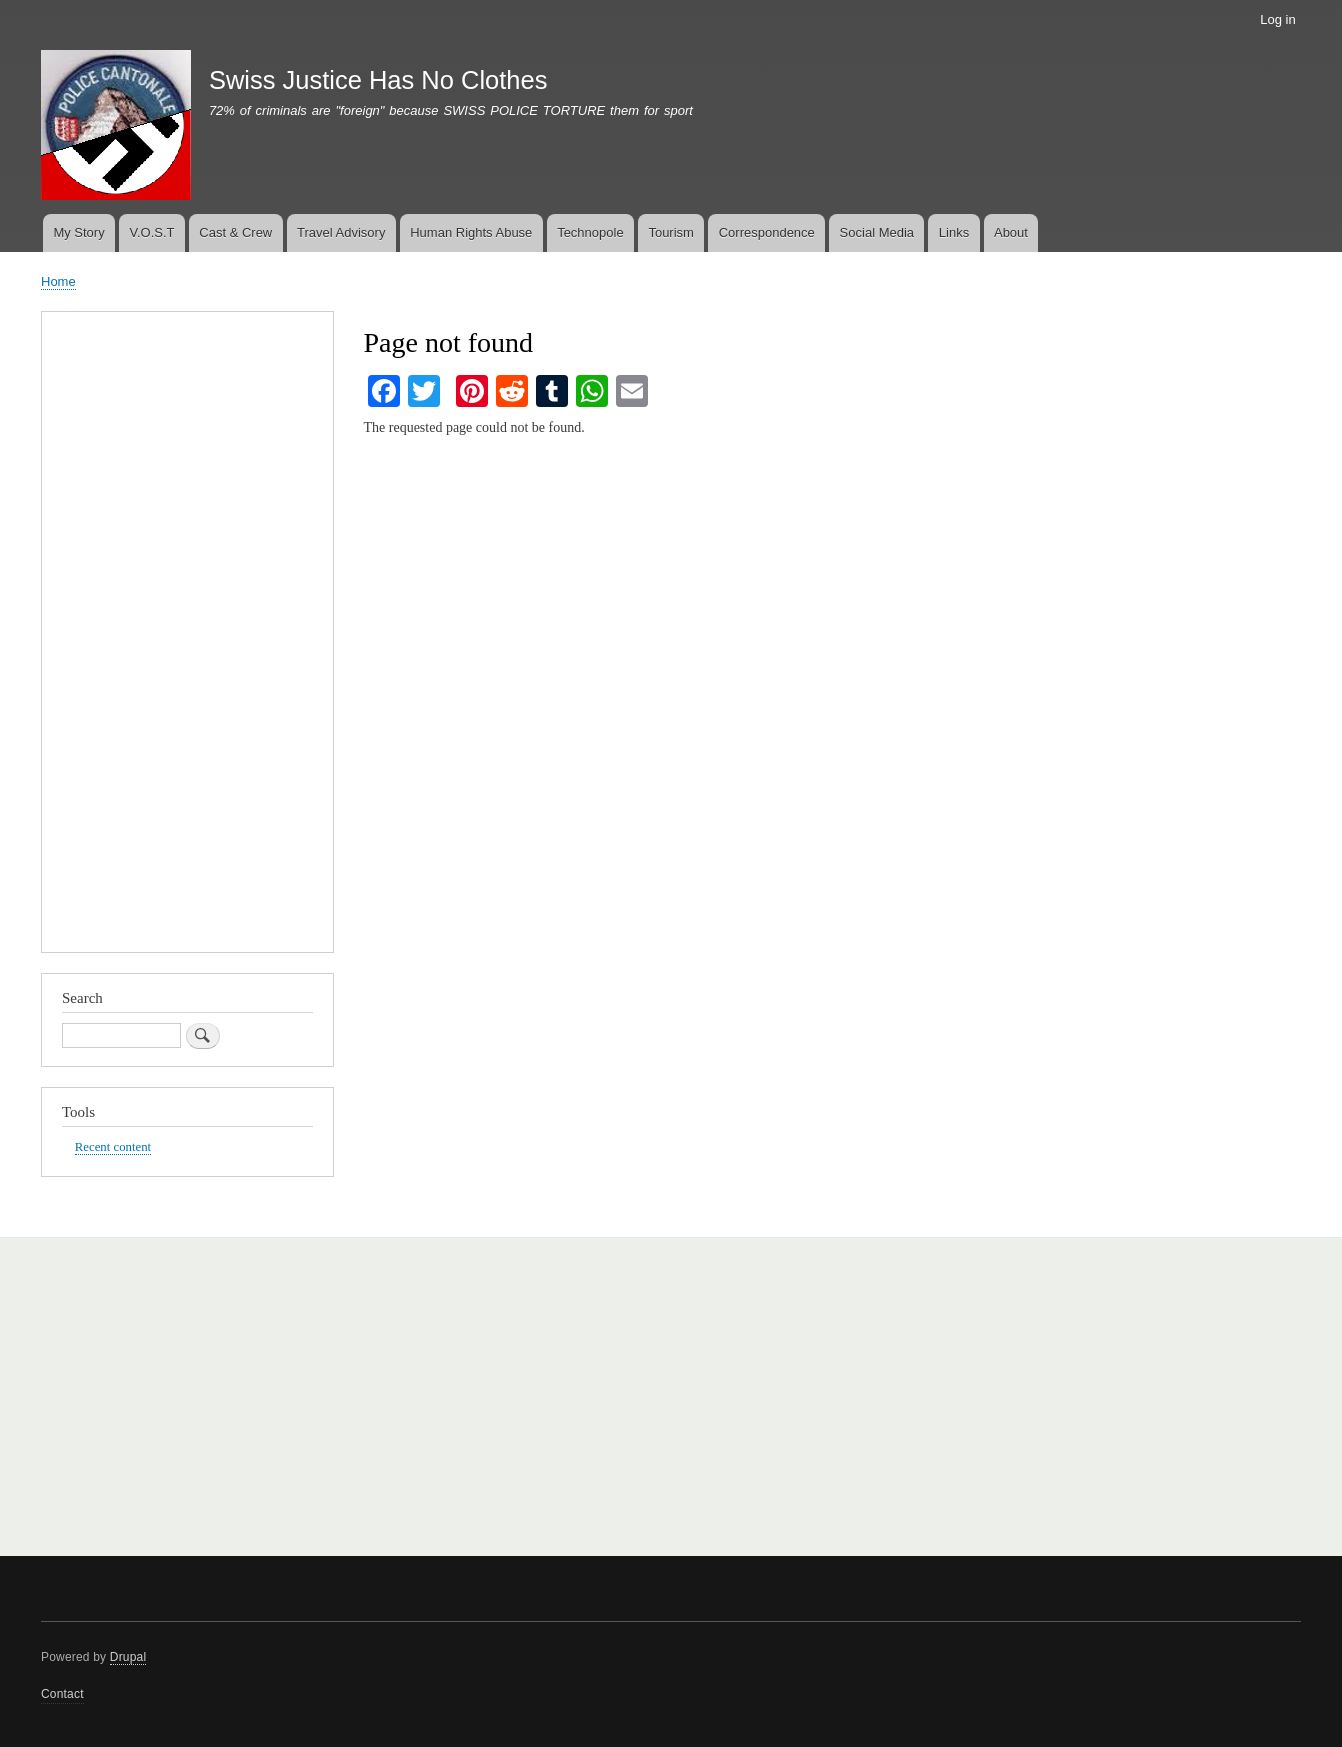 This screenshot has height=1747, width=1342. Describe the element at coordinates (954, 232) in the screenshot. I see `Links` at that location.